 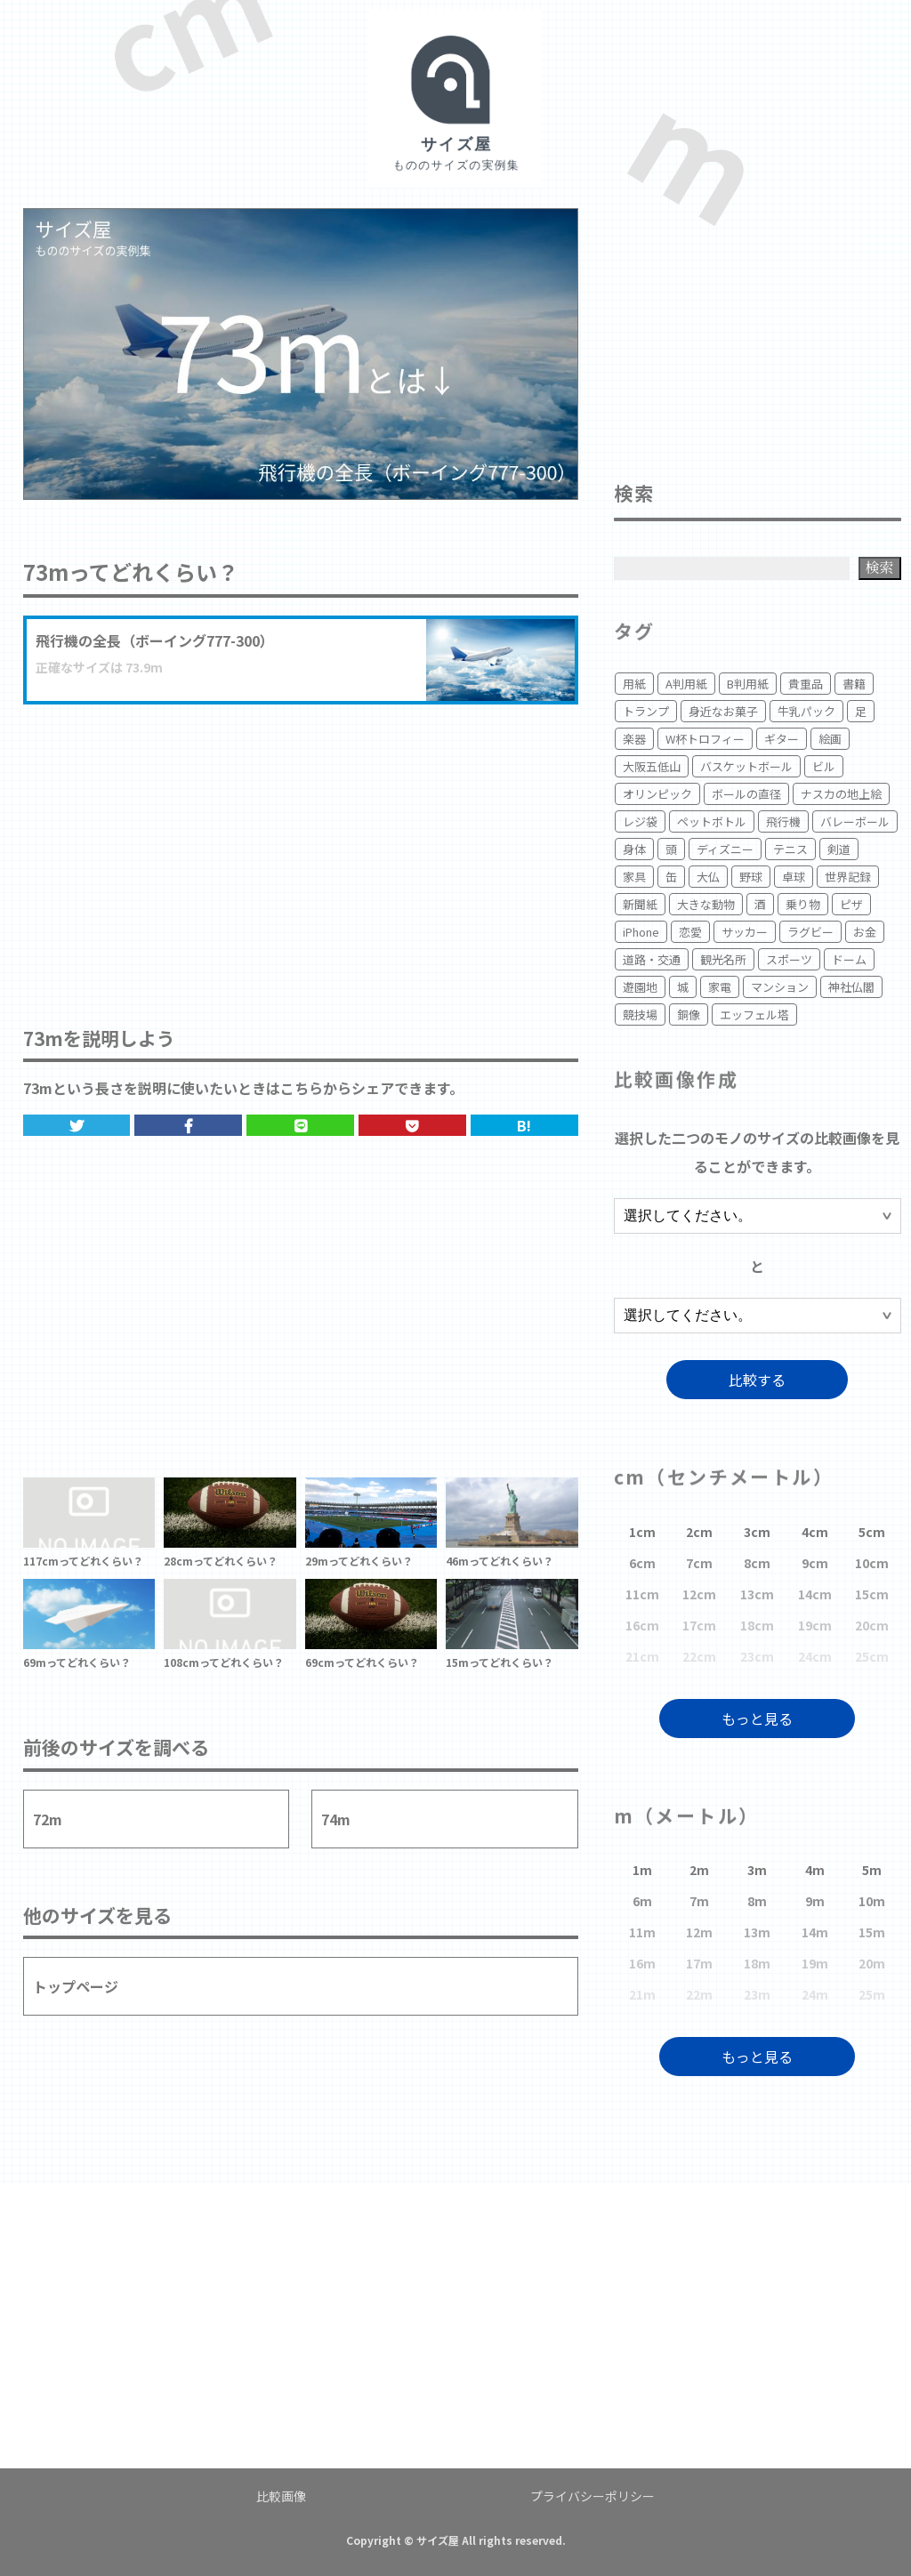 What do you see at coordinates (851, 904) in the screenshot?
I see `ピザ` at bounding box center [851, 904].